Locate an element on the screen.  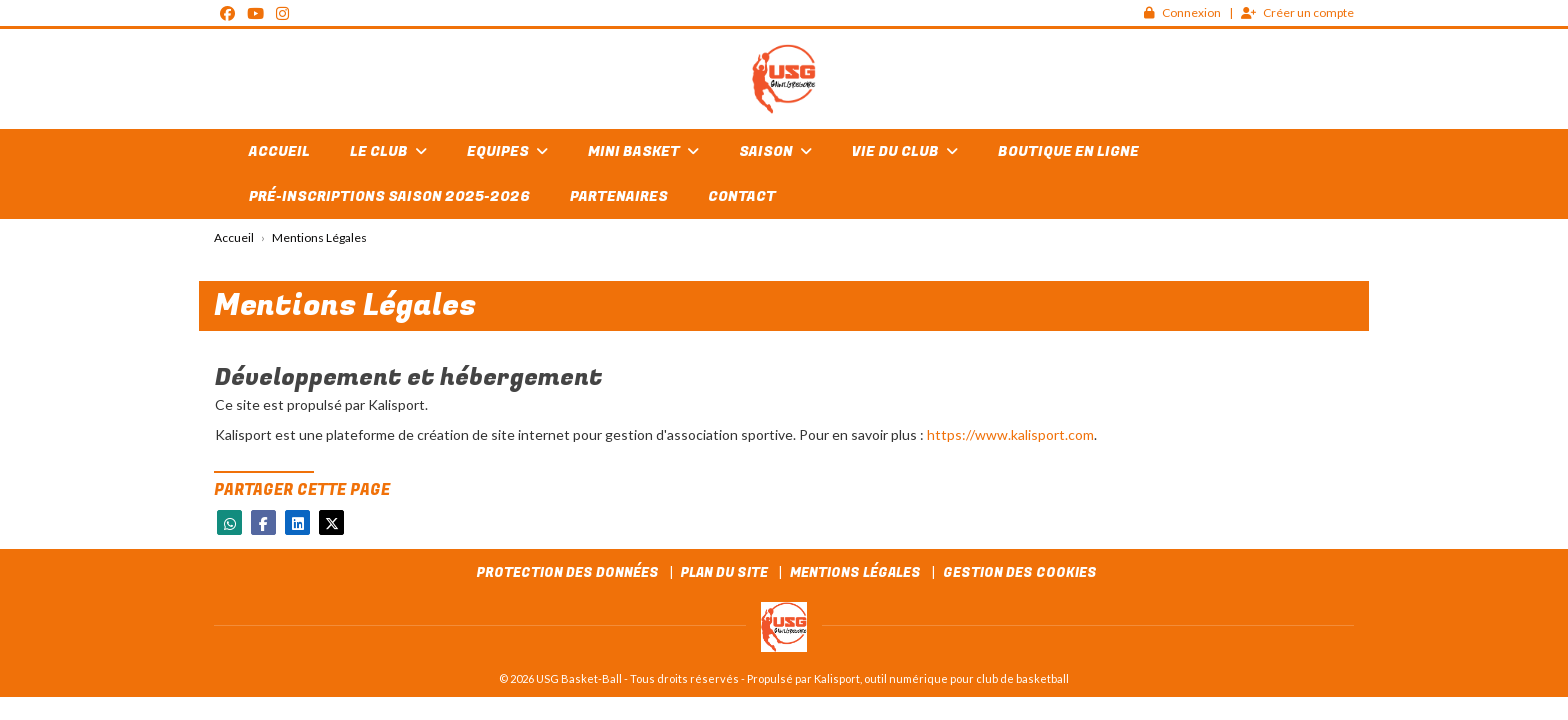
Créer un compte is located at coordinates (1297, 12).